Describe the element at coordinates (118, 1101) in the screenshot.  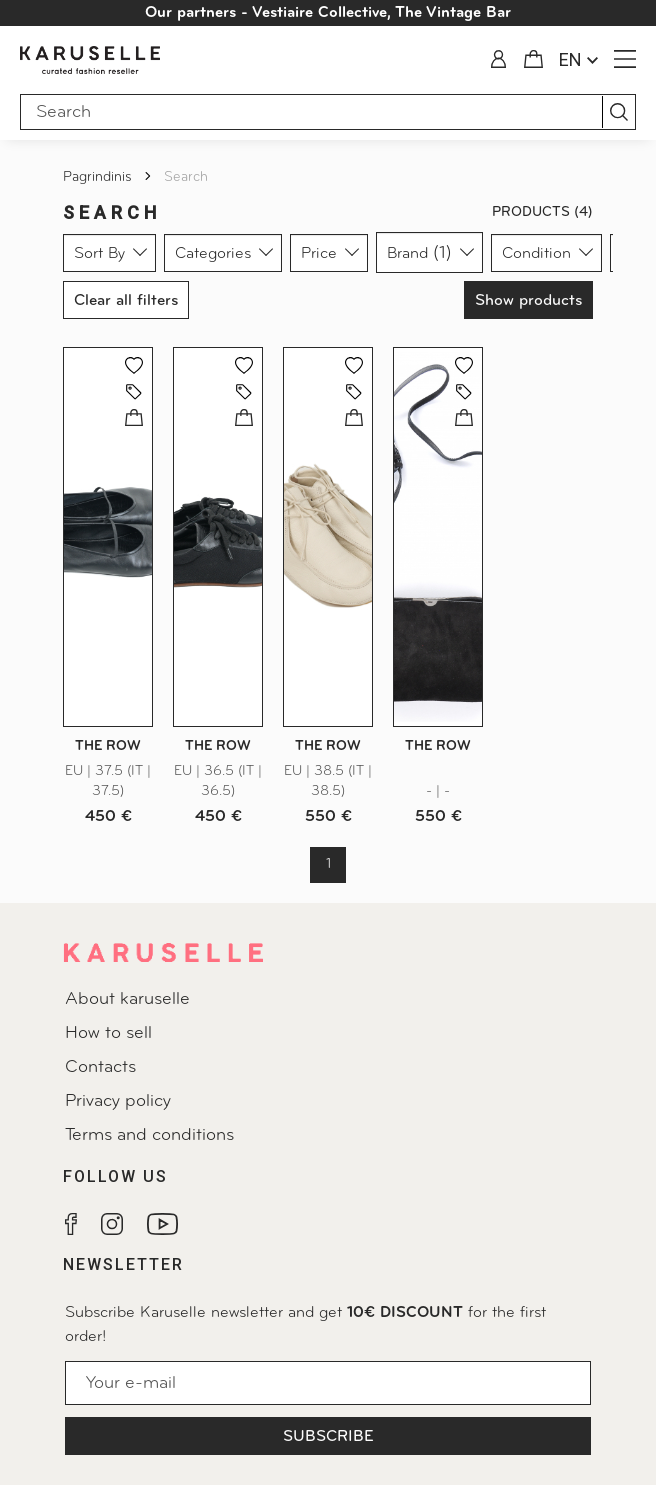
I see `Privacy policy` at that location.